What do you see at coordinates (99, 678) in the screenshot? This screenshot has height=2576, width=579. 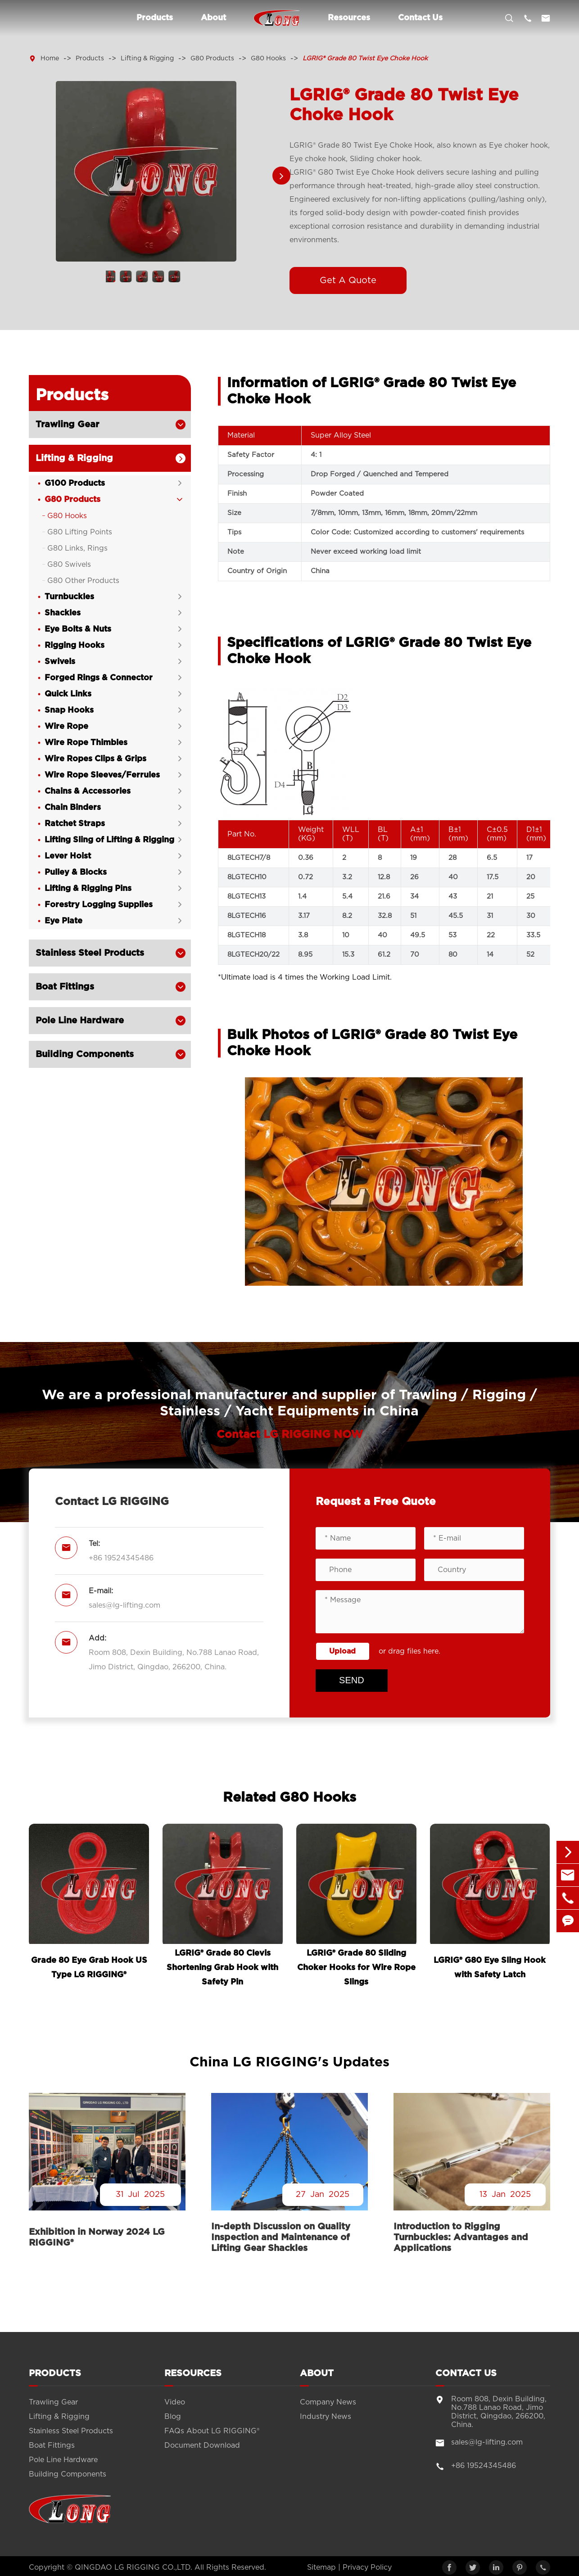 I see `Forged Rings & Connector` at bounding box center [99, 678].